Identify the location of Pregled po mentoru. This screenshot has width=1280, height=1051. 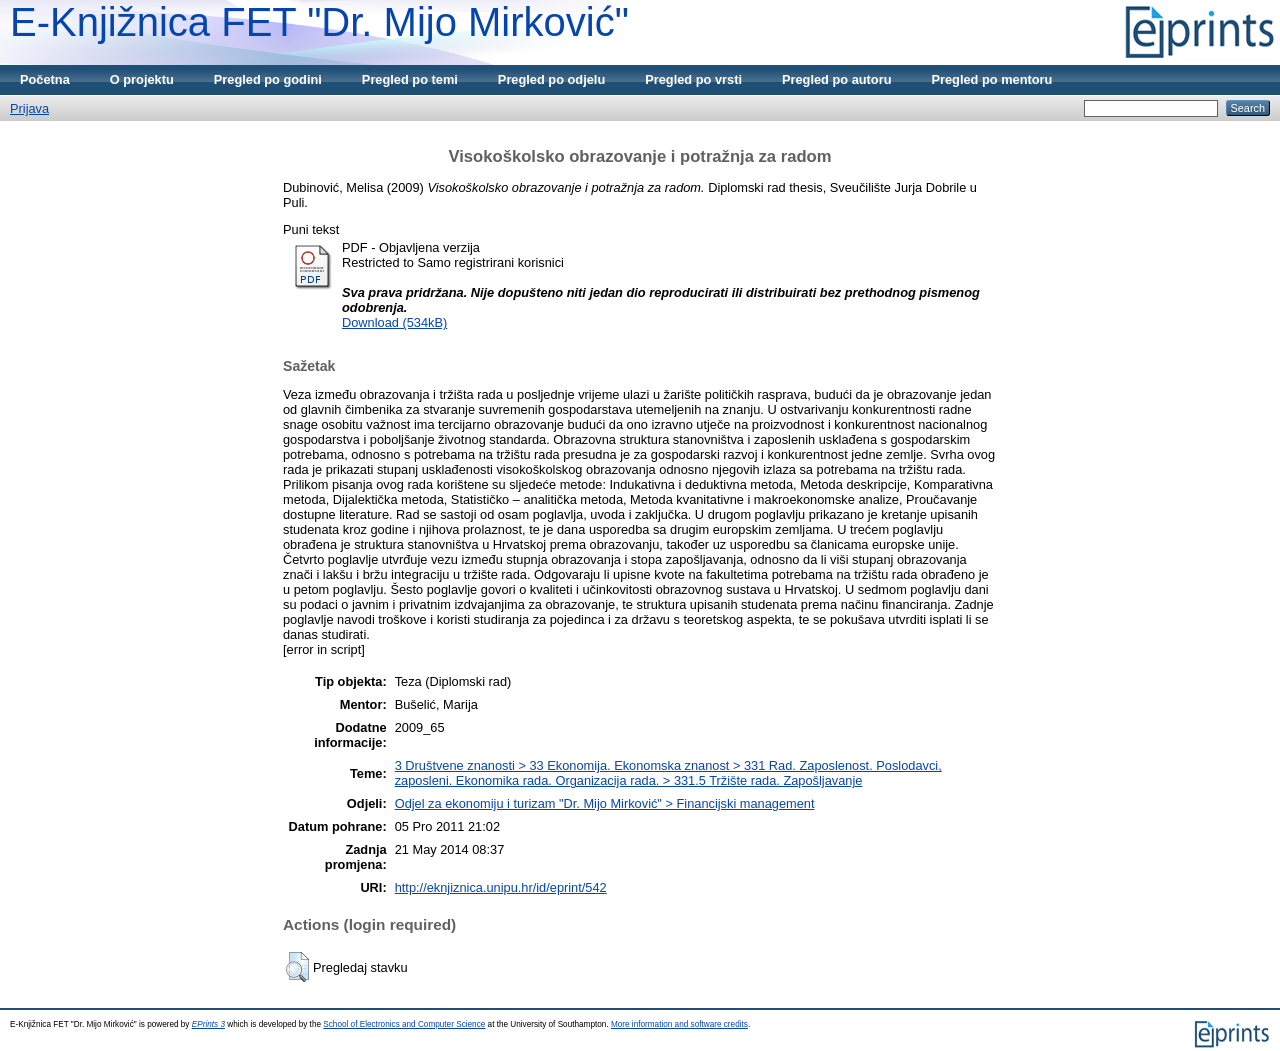
(991, 79).